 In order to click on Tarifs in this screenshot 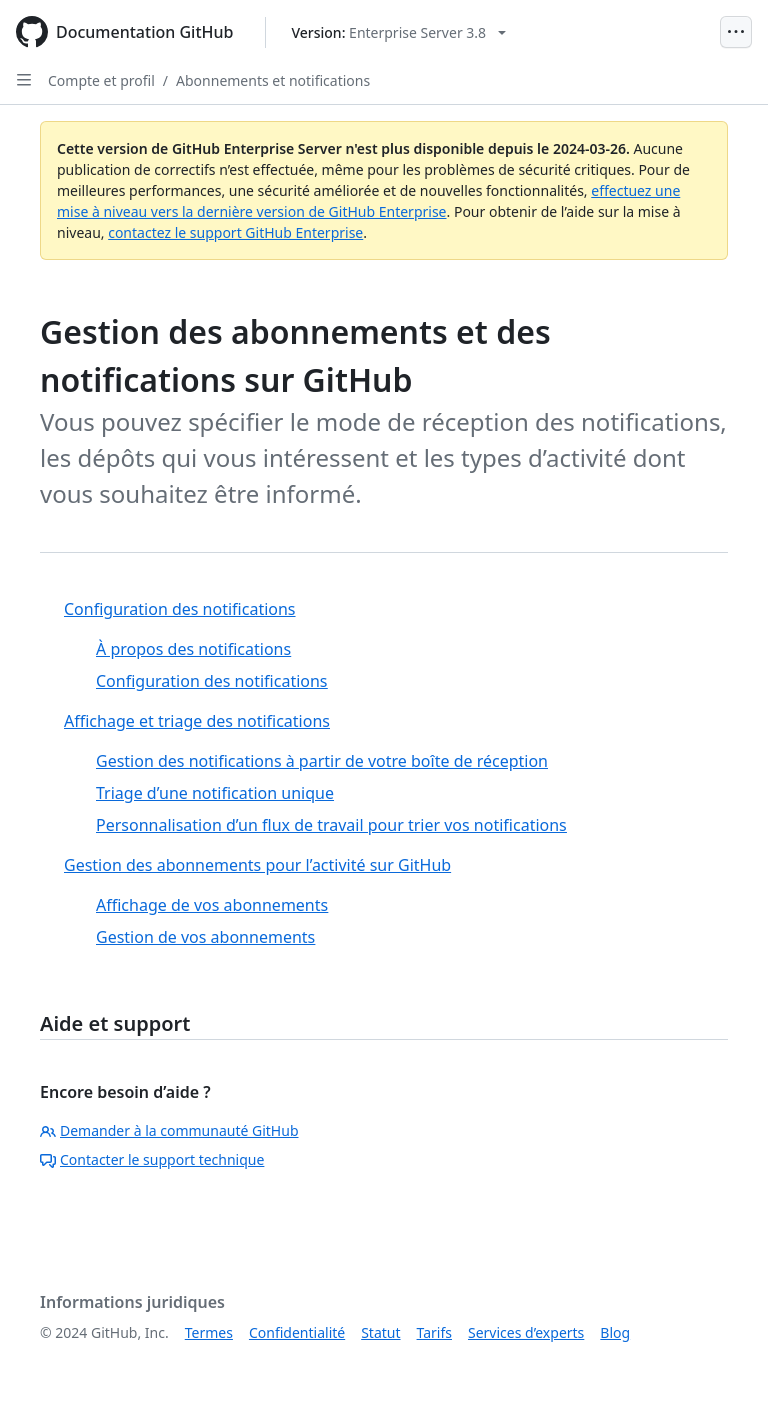, I will do `click(434, 1332)`.